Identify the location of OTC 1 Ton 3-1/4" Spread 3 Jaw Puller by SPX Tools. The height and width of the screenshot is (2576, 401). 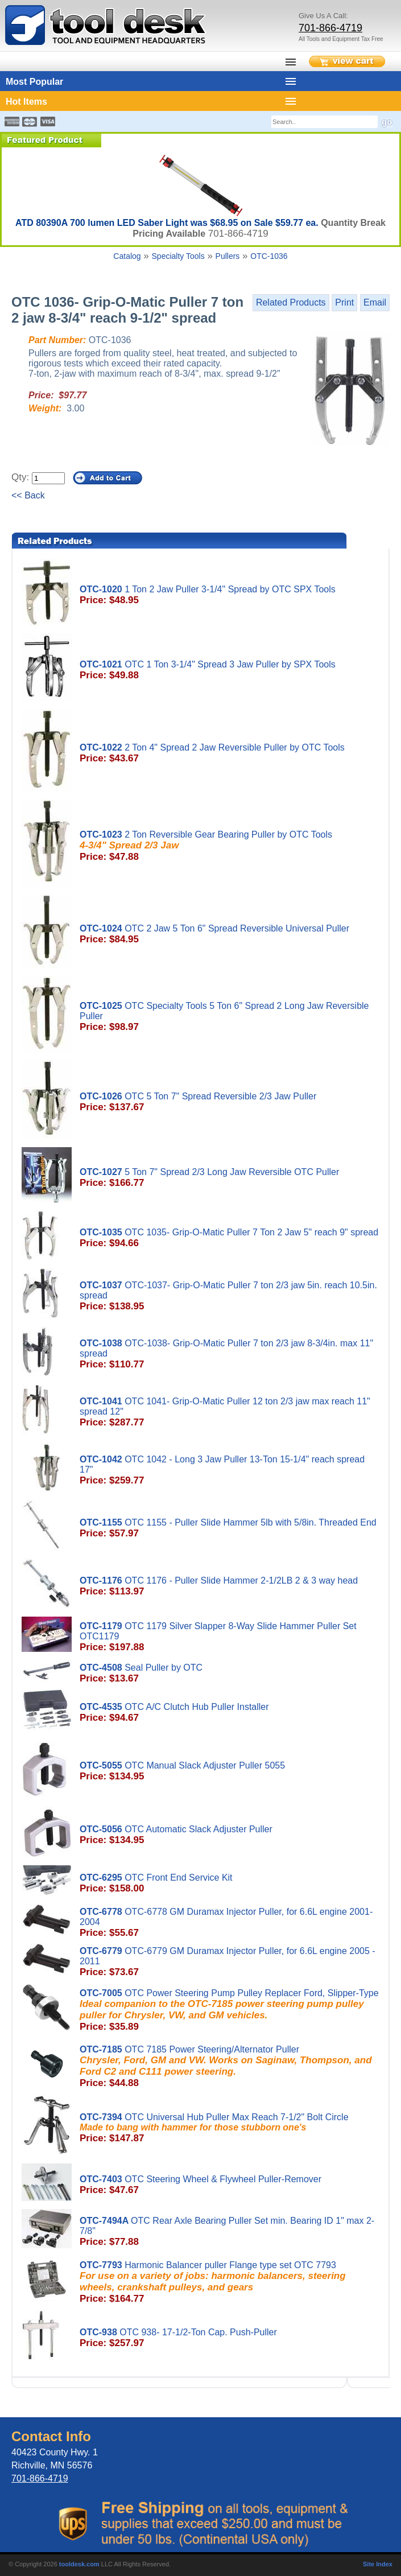
(229, 670).